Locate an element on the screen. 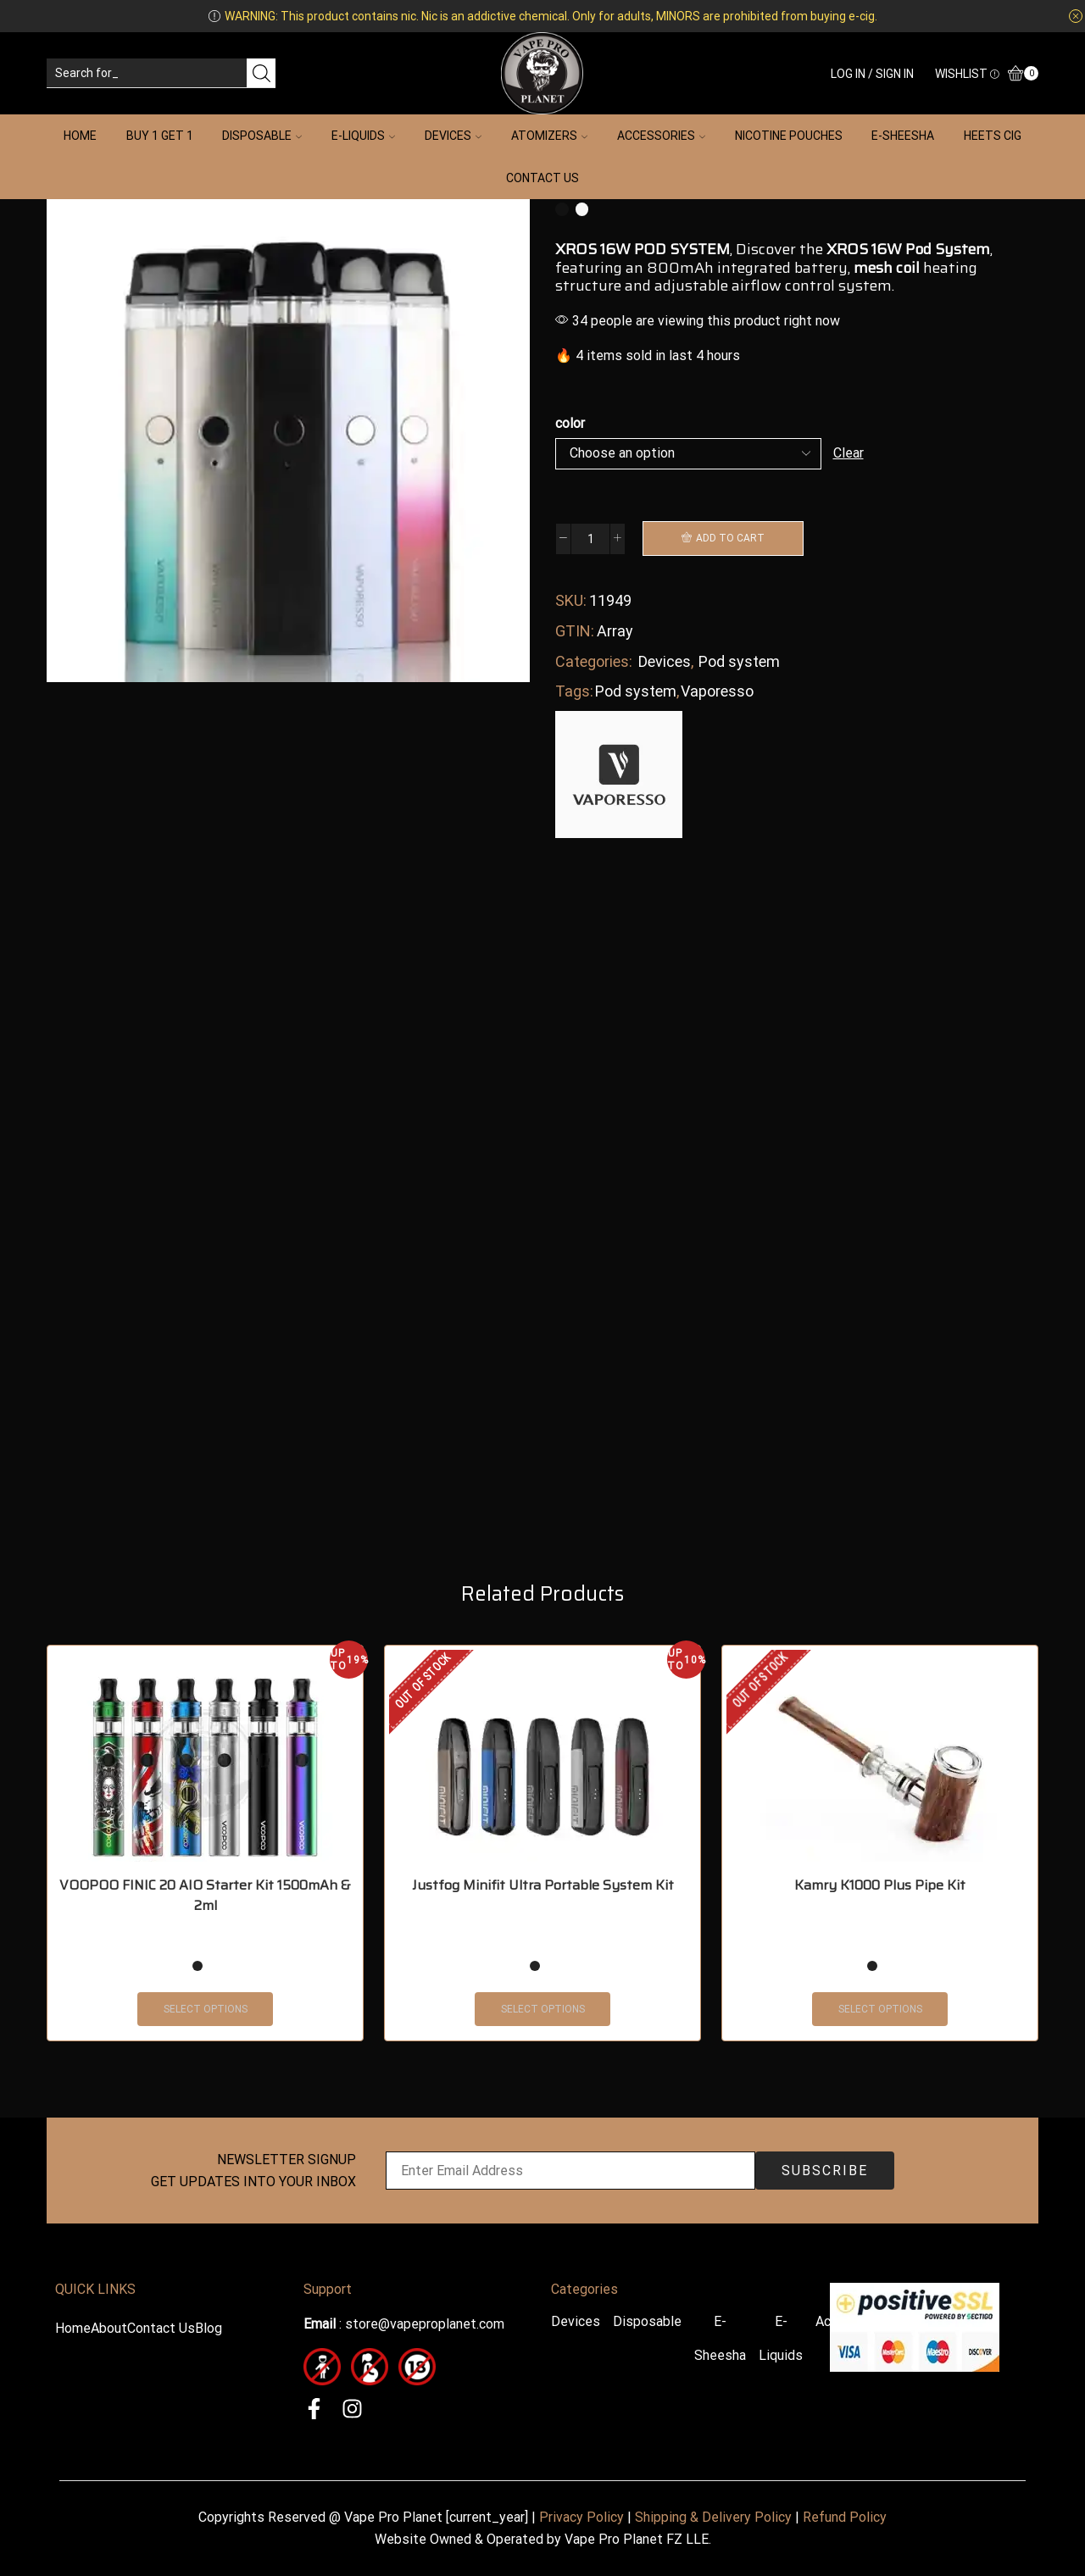 This screenshot has width=1085, height=2576. Add to cart is located at coordinates (730, 538).